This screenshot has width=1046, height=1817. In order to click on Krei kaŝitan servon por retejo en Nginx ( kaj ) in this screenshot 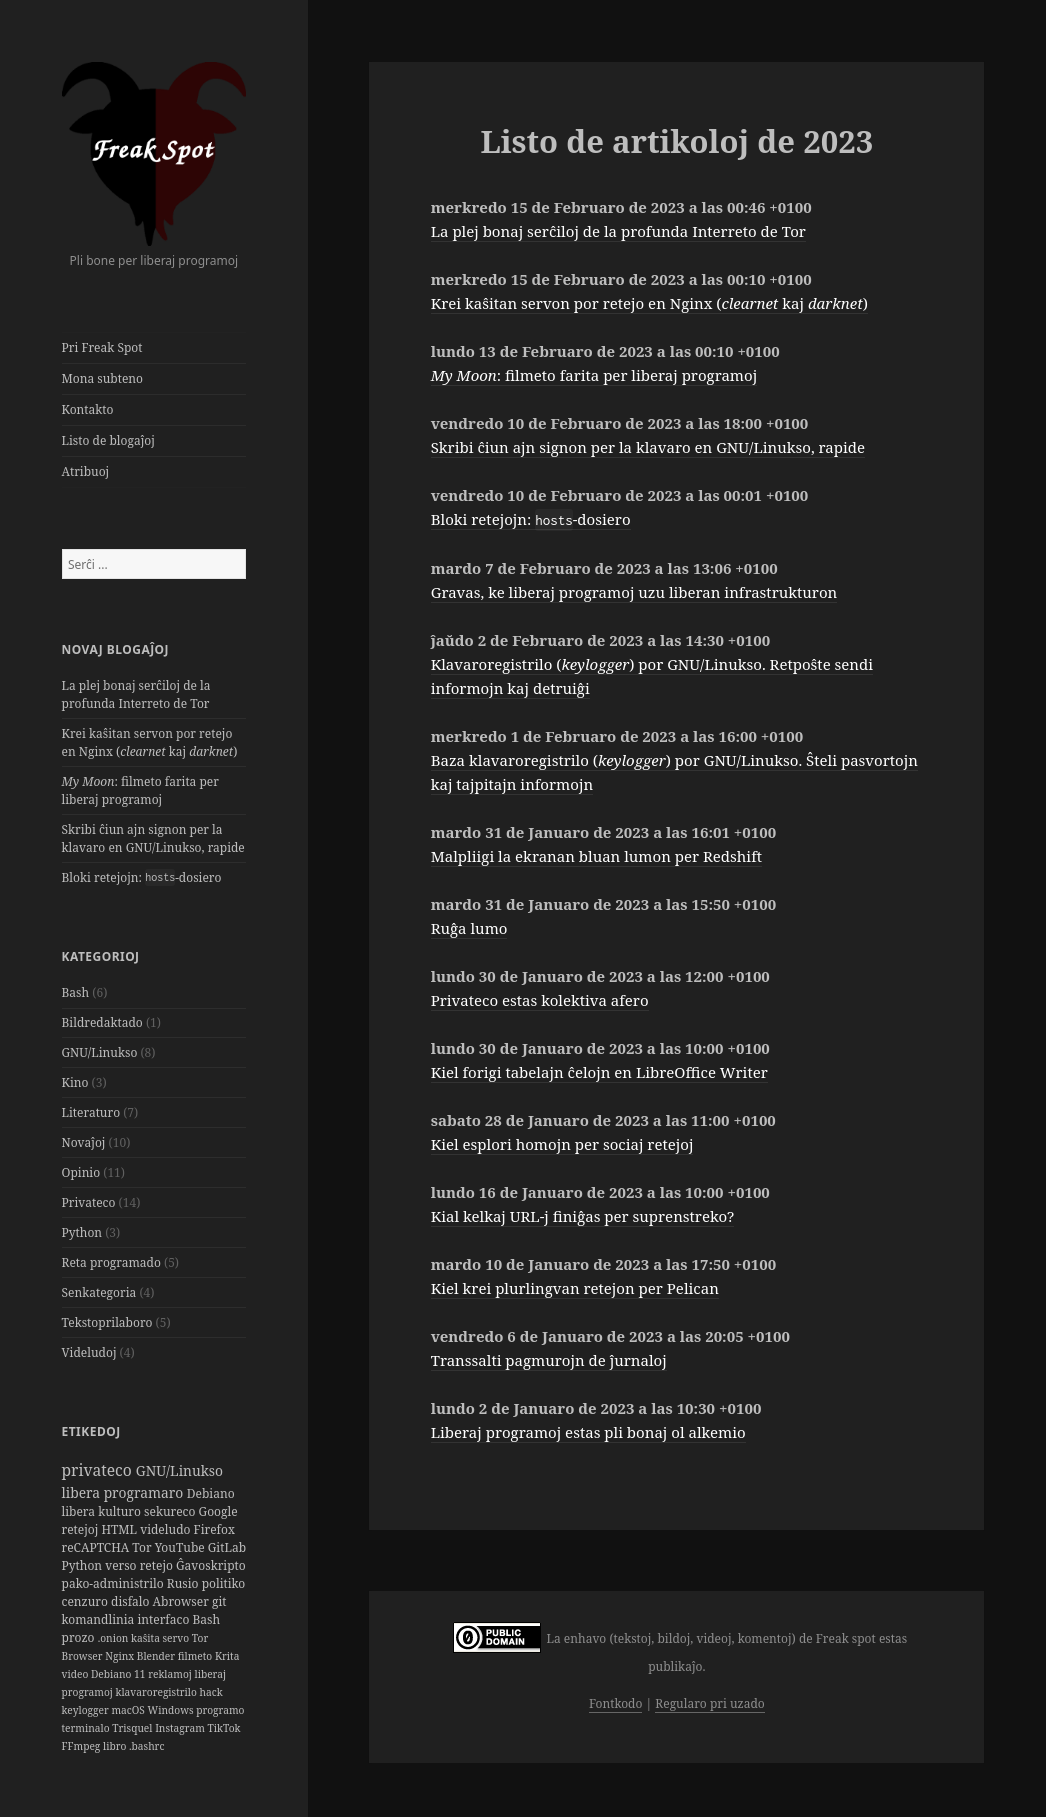, I will do `click(150, 742)`.